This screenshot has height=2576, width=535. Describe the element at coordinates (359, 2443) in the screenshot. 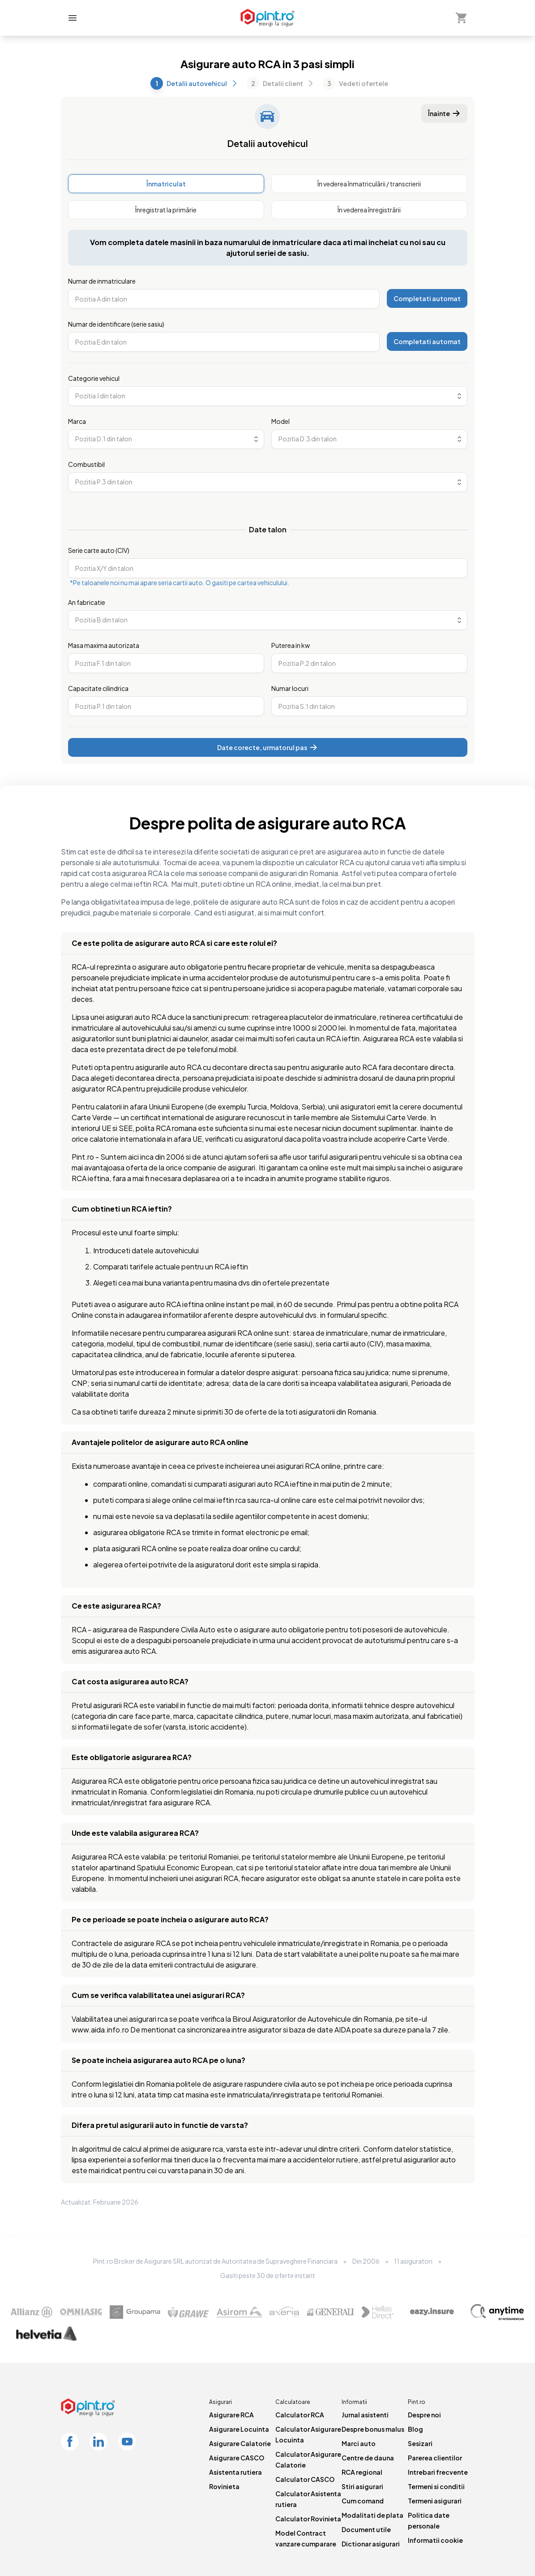

I see `Marci auto` at that location.